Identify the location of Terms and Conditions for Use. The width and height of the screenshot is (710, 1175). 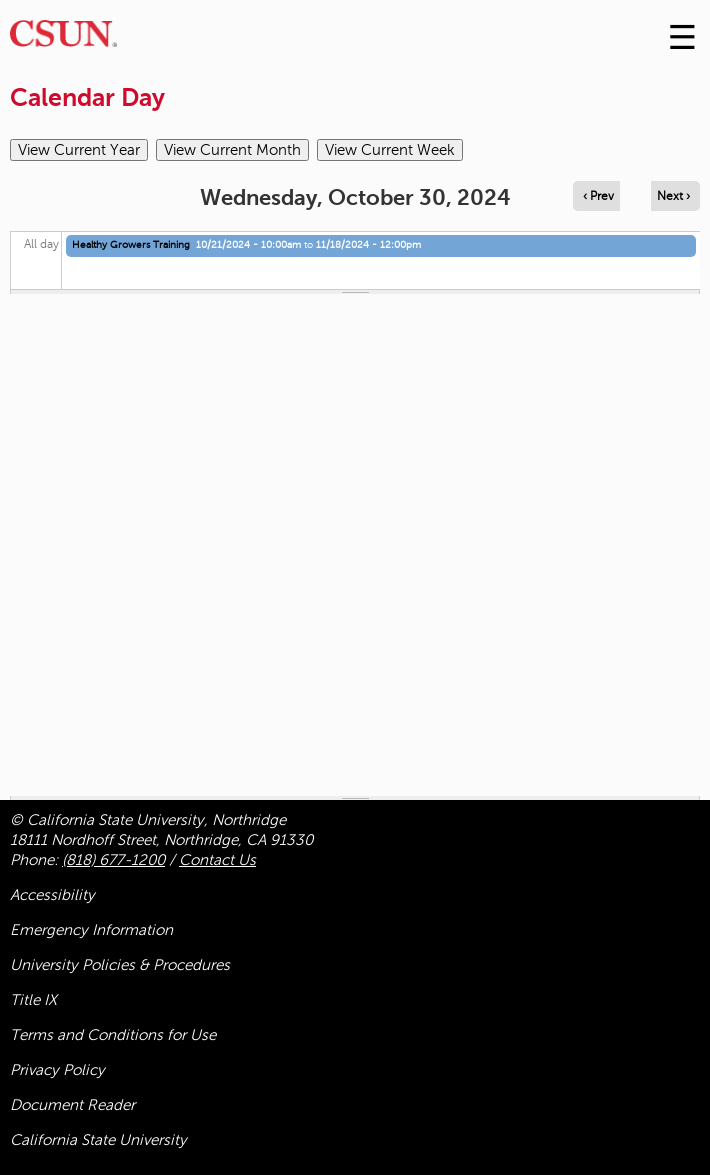
(113, 1035).